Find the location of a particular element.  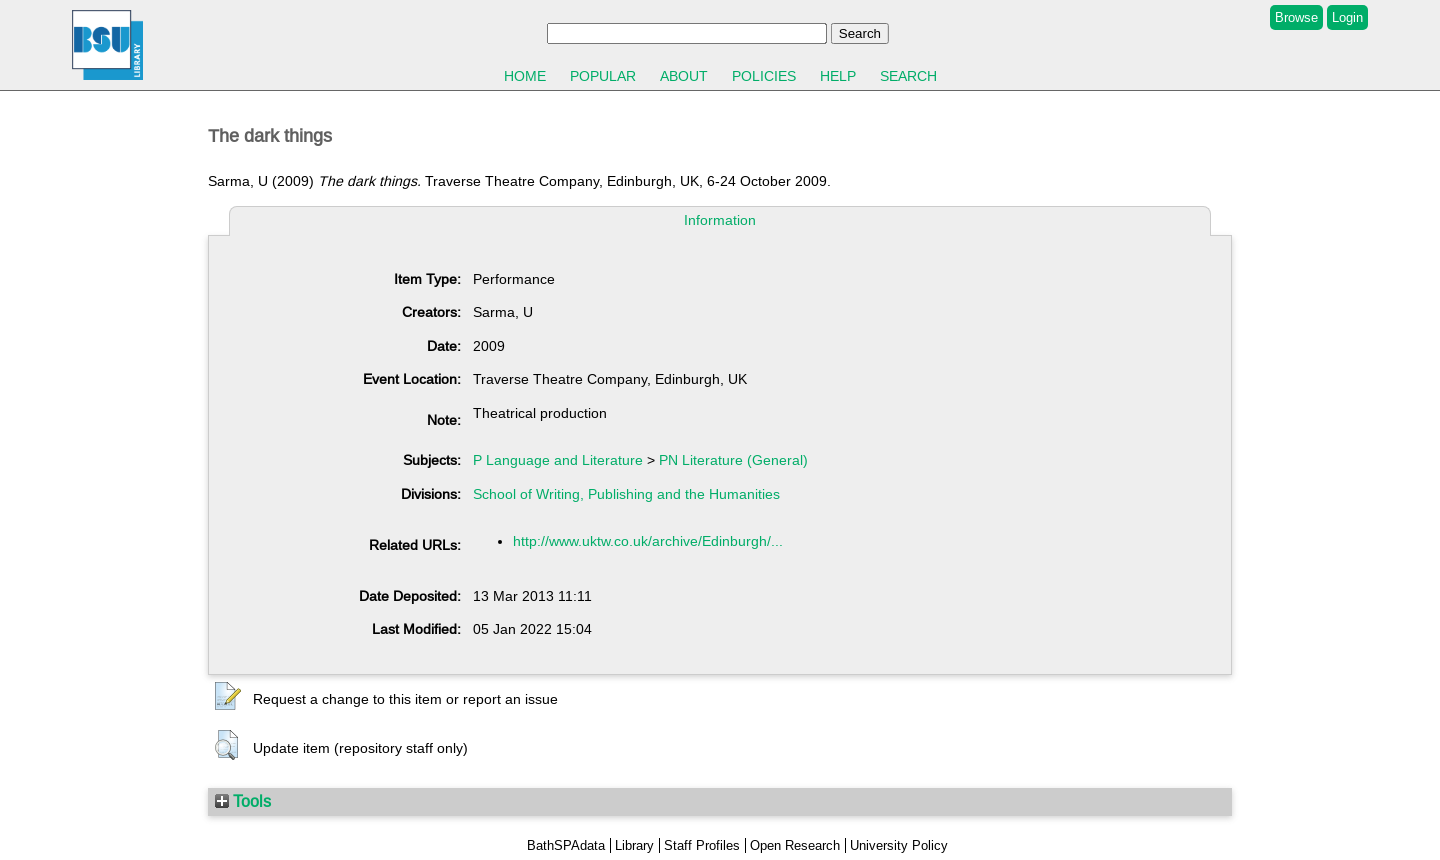

Open Research is located at coordinates (795, 845).